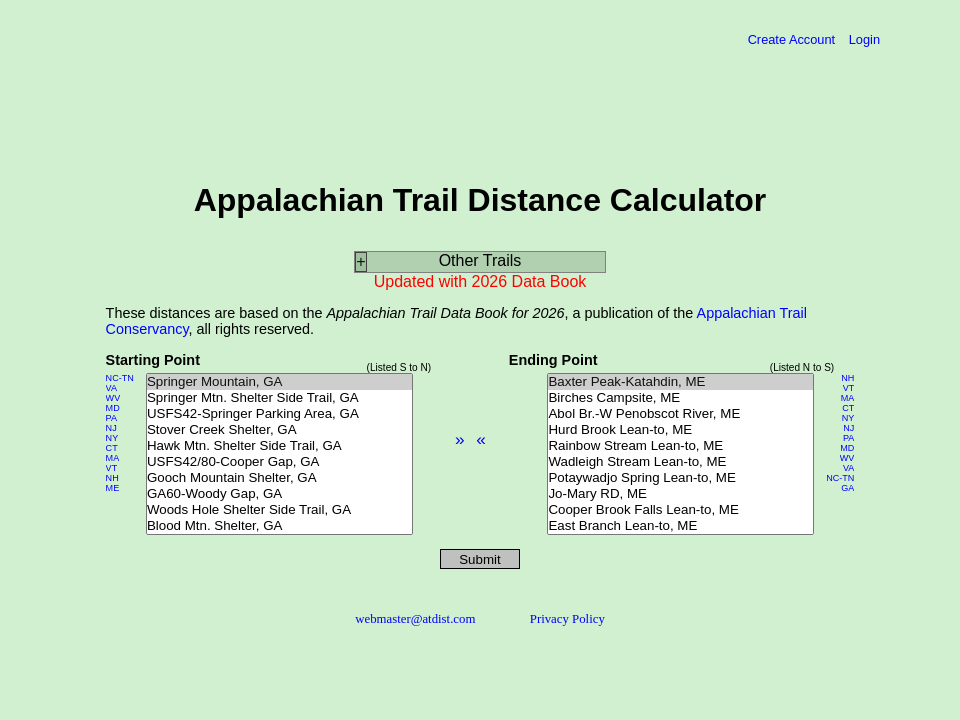 Image resolution: width=960 pixels, height=720 pixels. I want to click on Woods Hole Shelter Side Trail, GA, so click(279, 510).